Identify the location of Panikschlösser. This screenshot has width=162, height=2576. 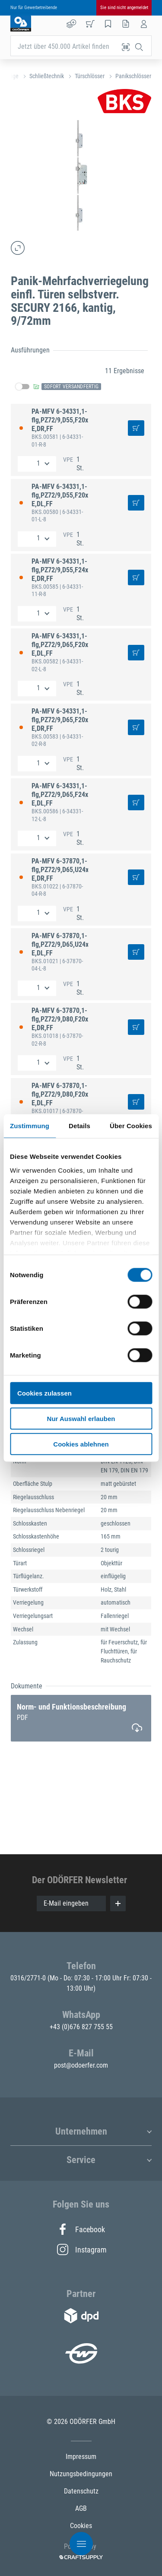
(133, 76).